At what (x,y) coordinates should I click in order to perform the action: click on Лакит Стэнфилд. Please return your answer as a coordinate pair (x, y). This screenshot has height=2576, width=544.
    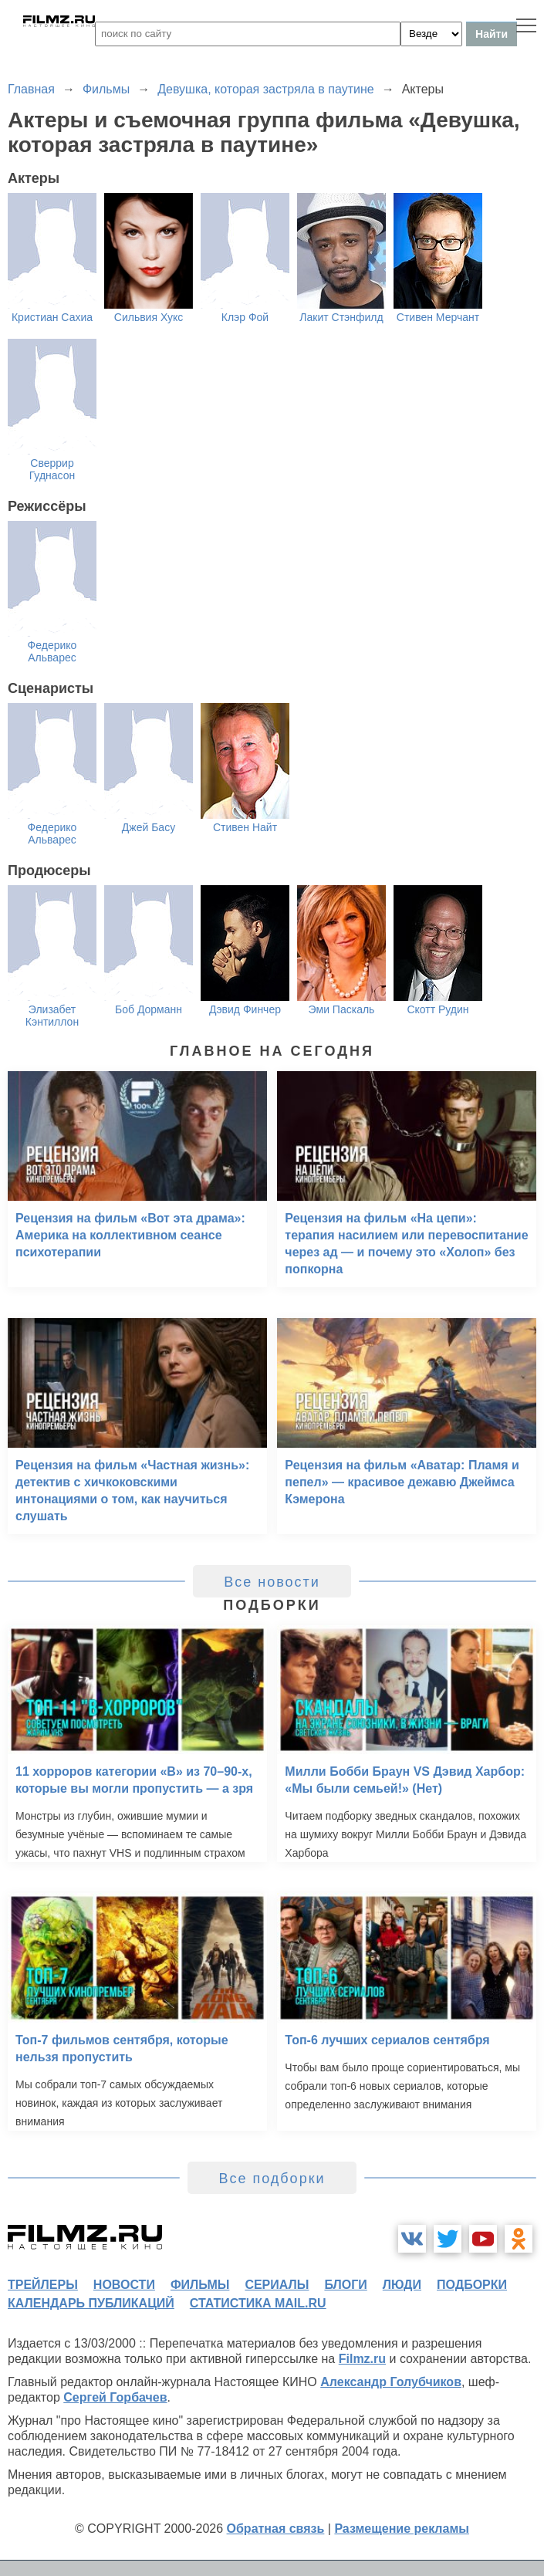
    Looking at the image, I should click on (341, 317).